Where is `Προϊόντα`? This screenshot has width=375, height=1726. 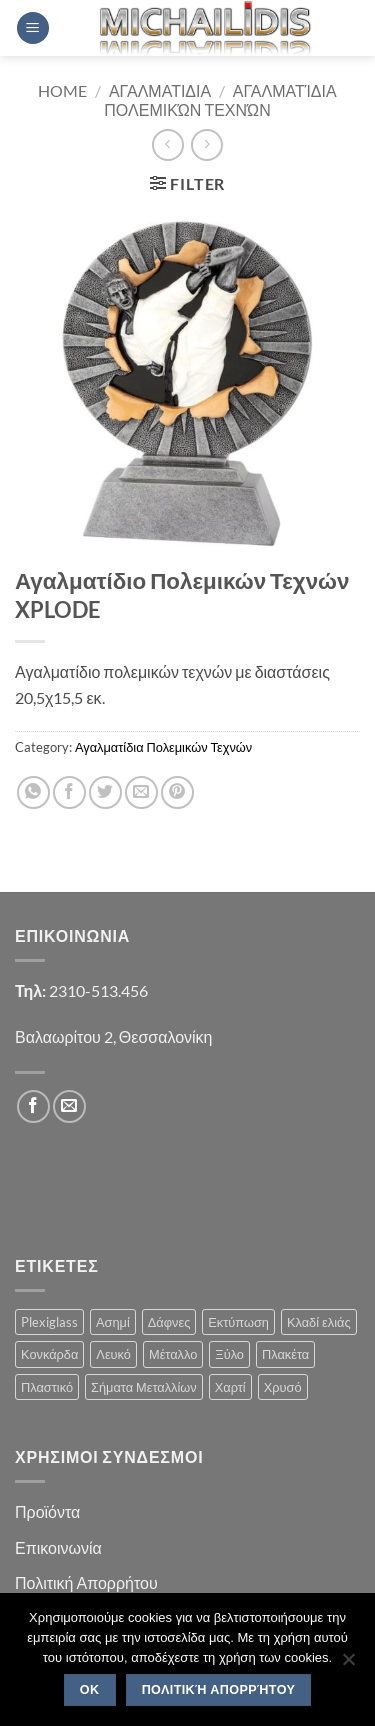
Προϊόντα is located at coordinates (47, 1511).